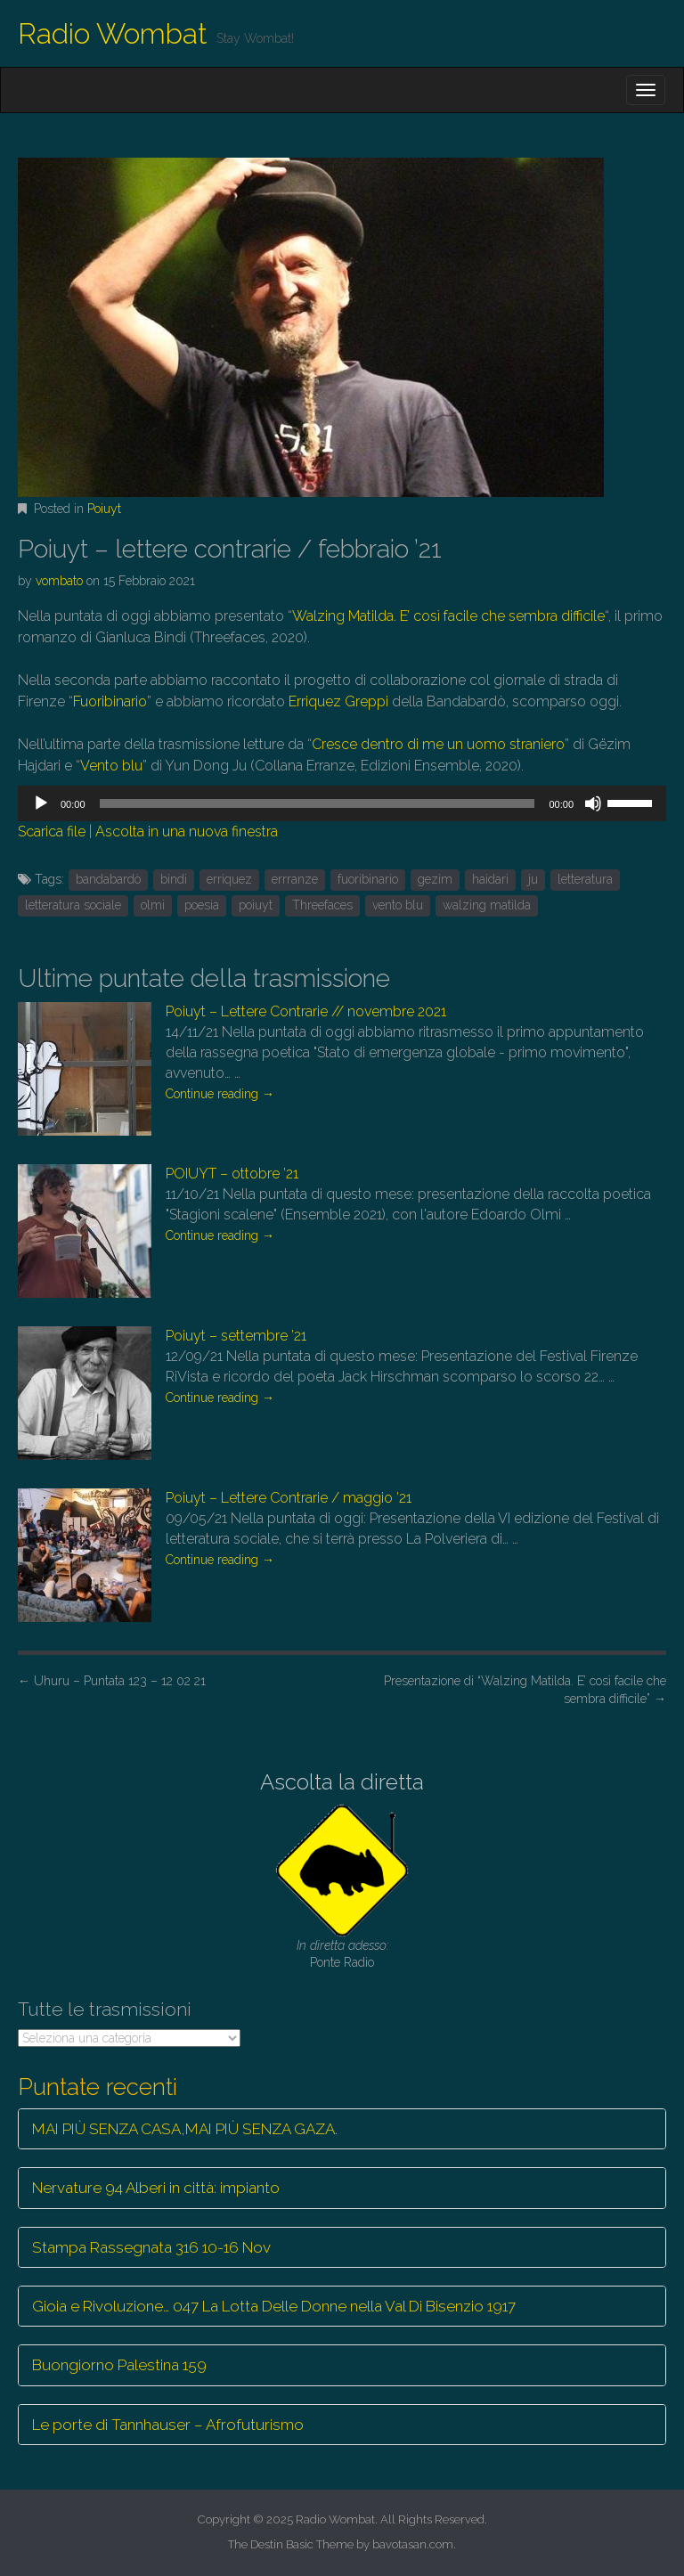 The image size is (684, 2576). What do you see at coordinates (41, 803) in the screenshot?
I see `[Play]` at bounding box center [41, 803].